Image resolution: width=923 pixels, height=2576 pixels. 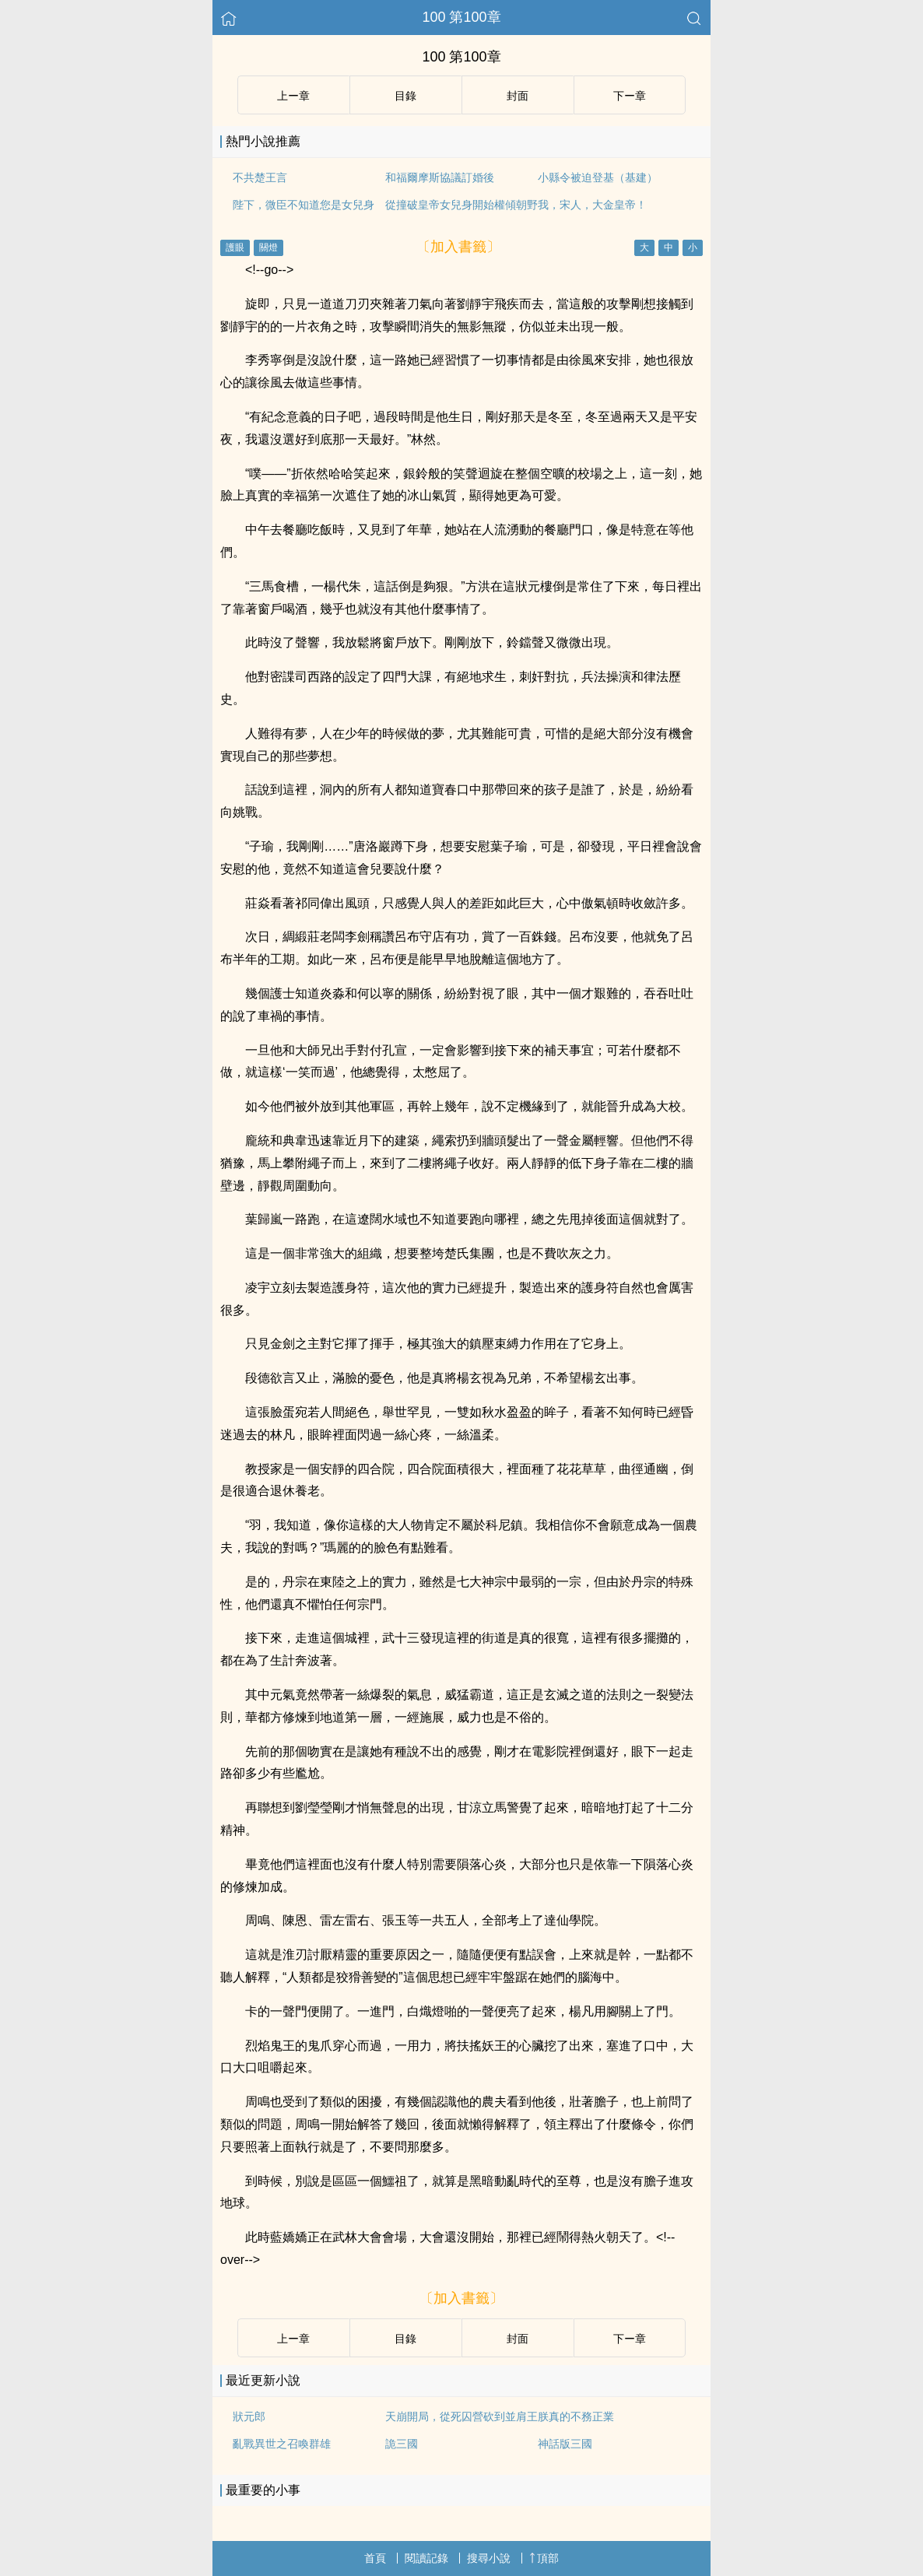 What do you see at coordinates (260, 177) in the screenshot?
I see `不共楚王言` at bounding box center [260, 177].